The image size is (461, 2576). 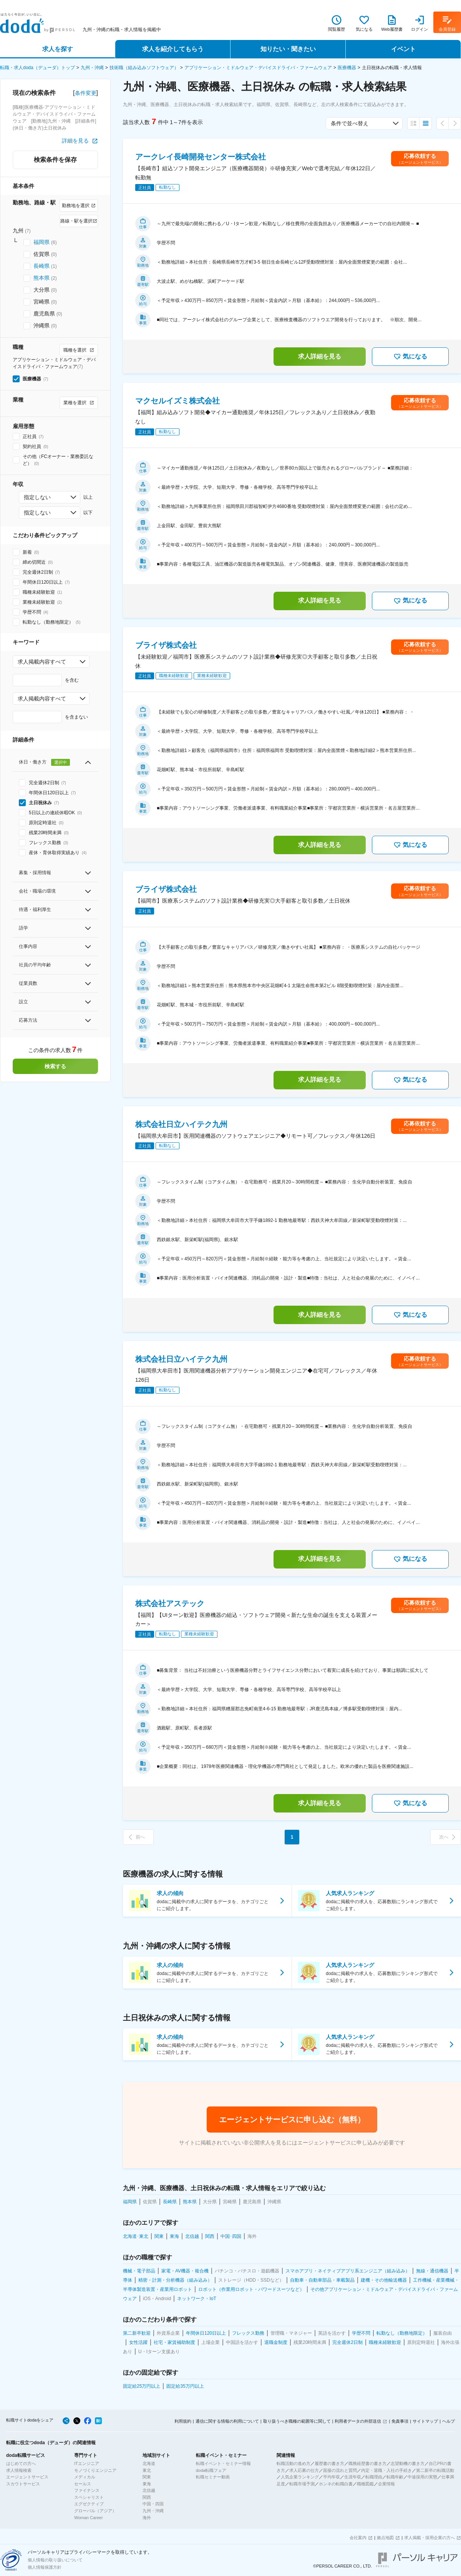 I want to click on 個人情報の取り扱いについて, so click(x=55, y=2560).